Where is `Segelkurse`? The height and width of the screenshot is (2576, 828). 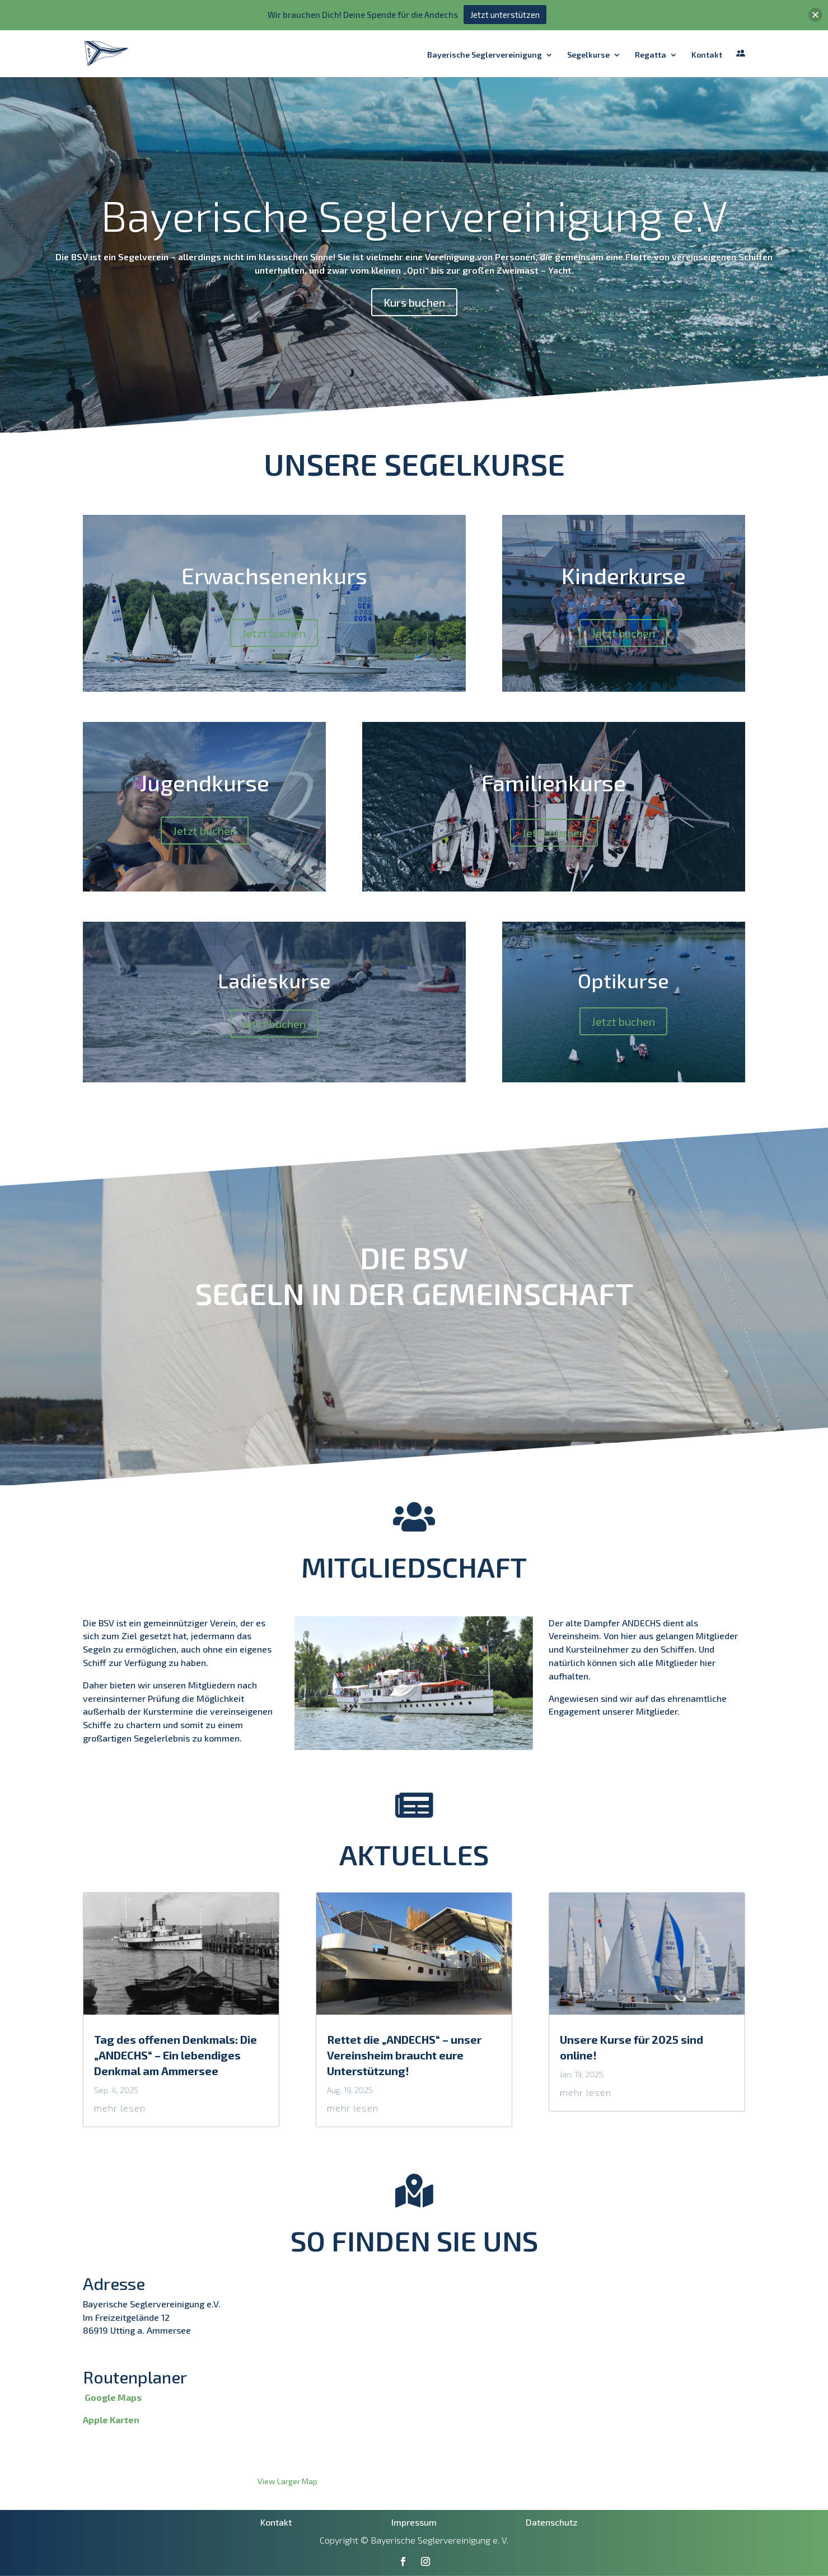
Segelkurse is located at coordinates (588, 55).